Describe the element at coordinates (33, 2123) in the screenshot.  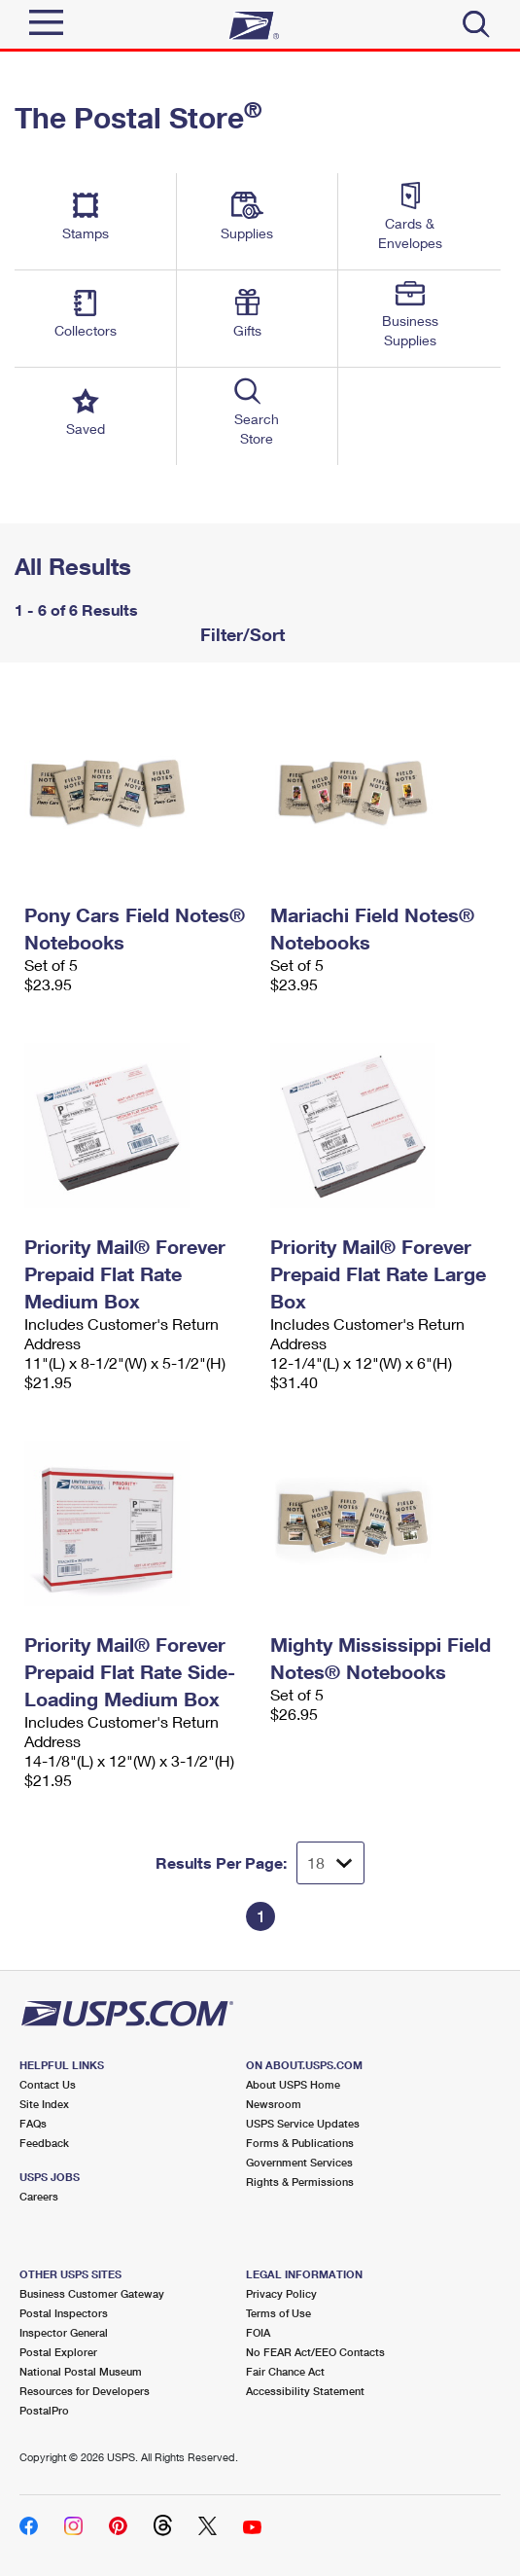
I see `FAQs` at that location.